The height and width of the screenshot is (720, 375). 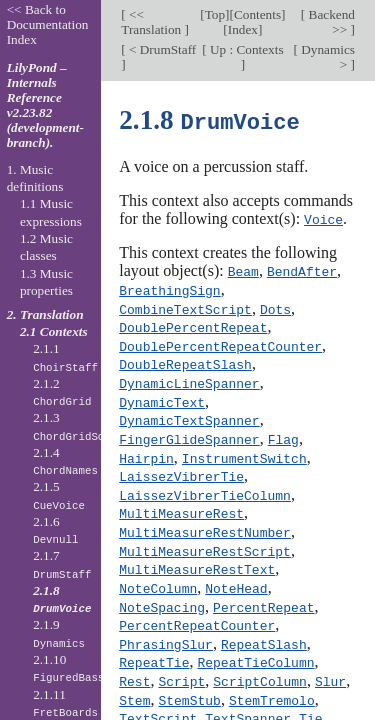 What do you see at coordinates (161, 49) in the screenshot?
I see `< DrumStaff` at bounding box center [161, 49].